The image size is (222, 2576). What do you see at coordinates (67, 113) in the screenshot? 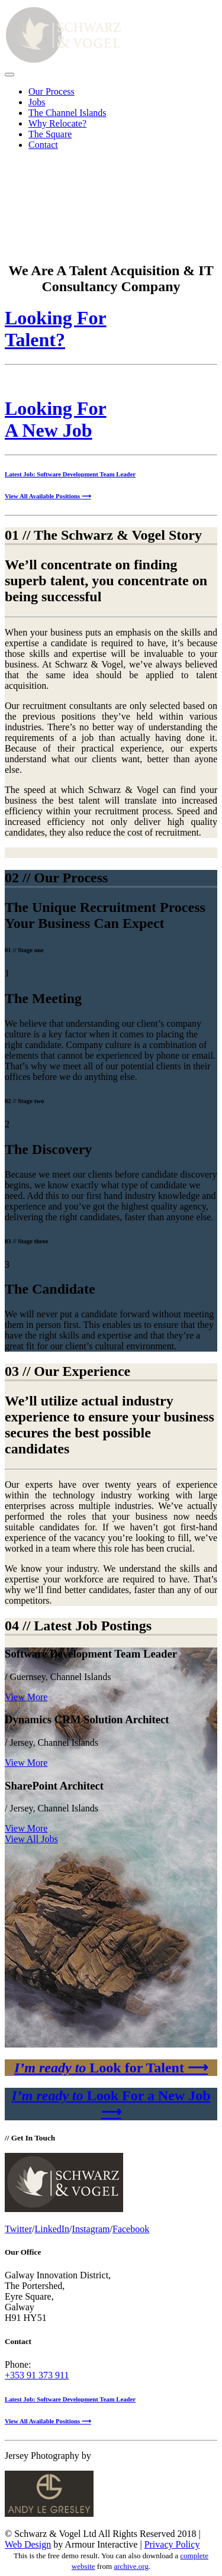
I see `The Channel Islands` at bounding box center [67, 113].